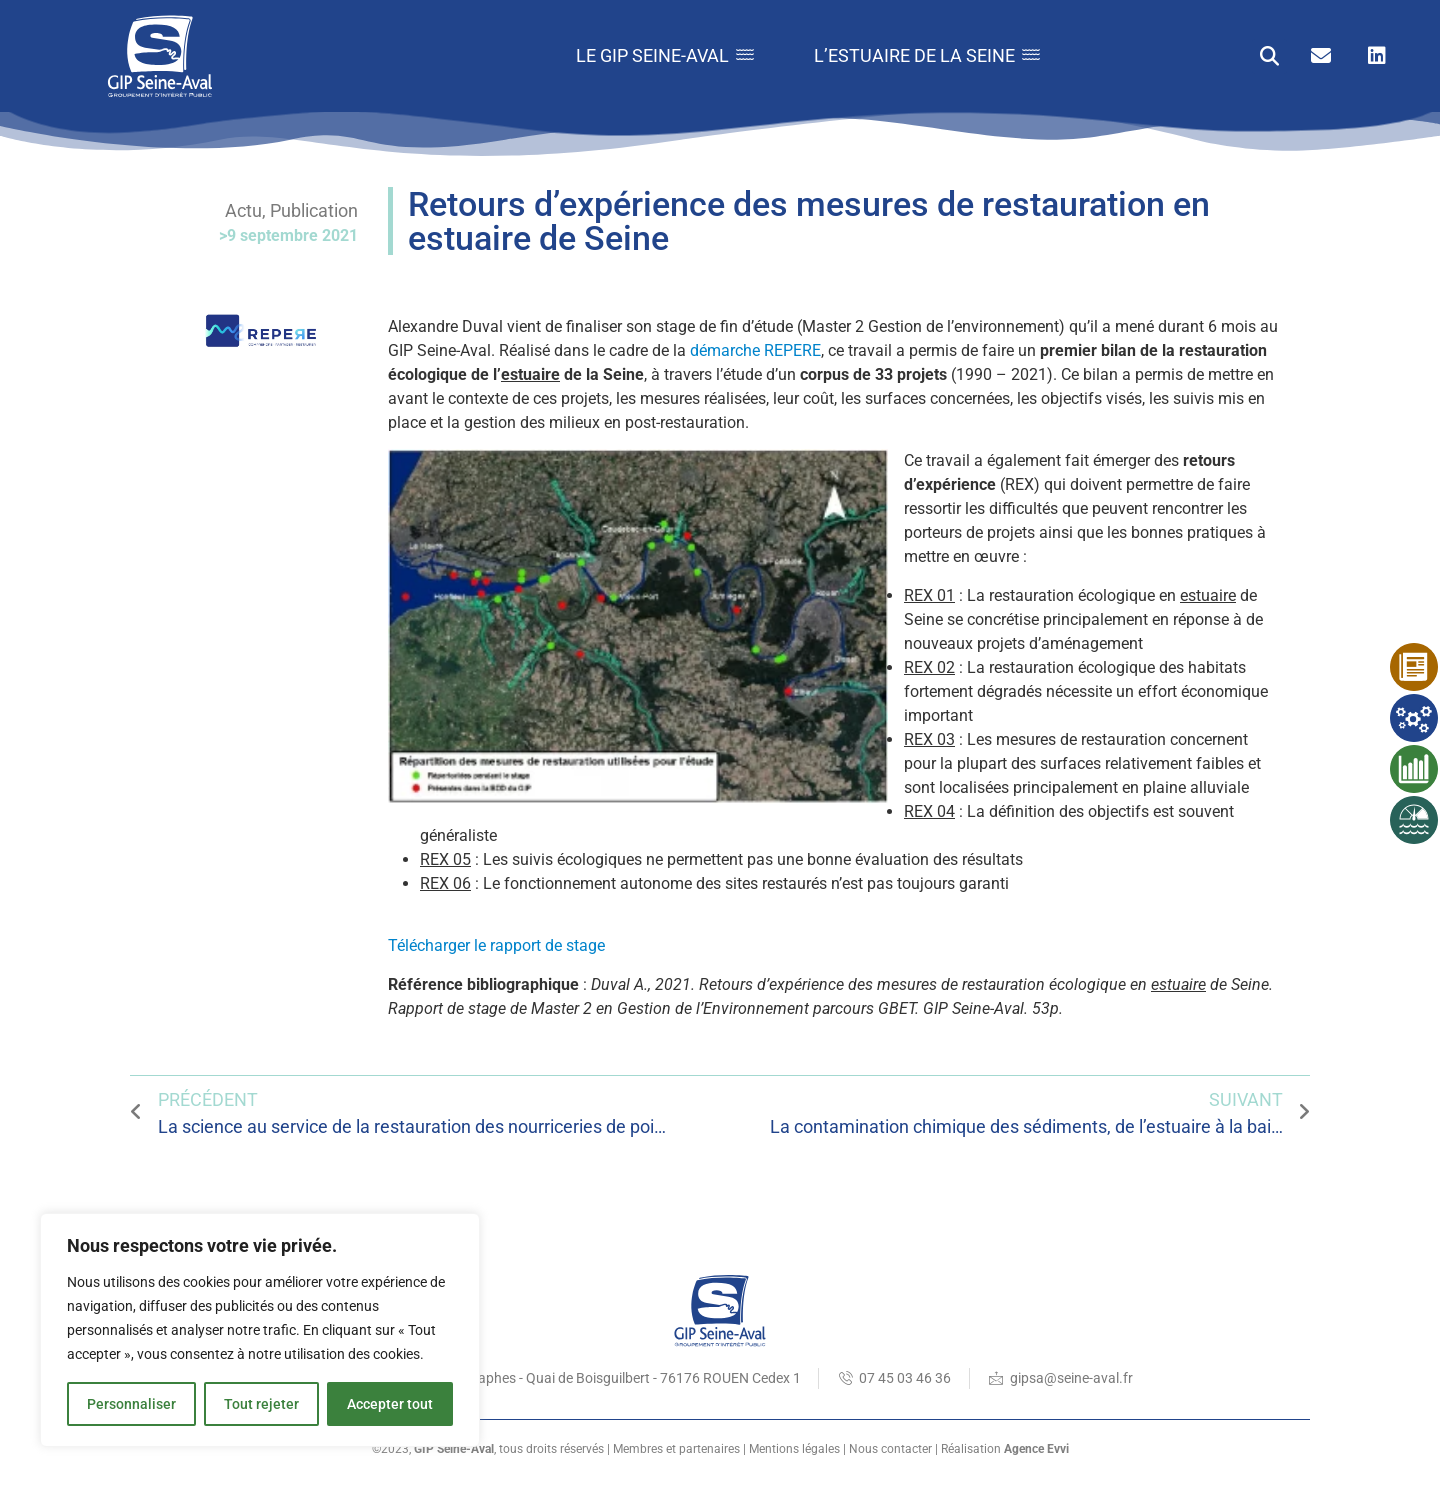  I want to click on Télécharger le rapport de stage, so click(496, 945).